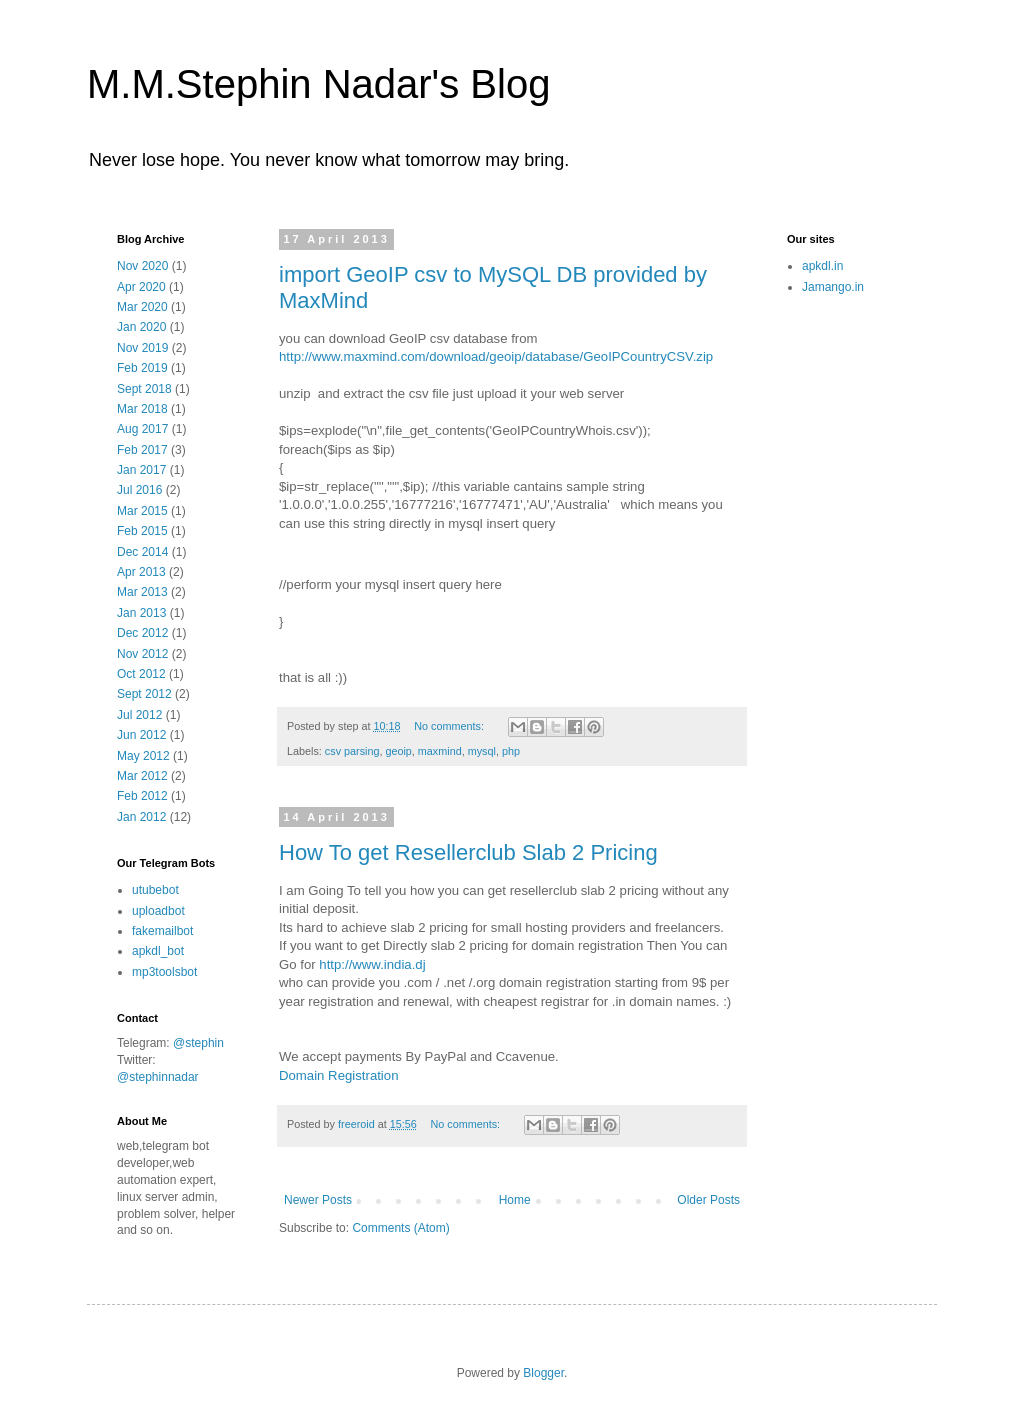  What do you see at coordinates (515, 1200) in the screenshot?
I see `Home` at bounding box center [515, 1200].